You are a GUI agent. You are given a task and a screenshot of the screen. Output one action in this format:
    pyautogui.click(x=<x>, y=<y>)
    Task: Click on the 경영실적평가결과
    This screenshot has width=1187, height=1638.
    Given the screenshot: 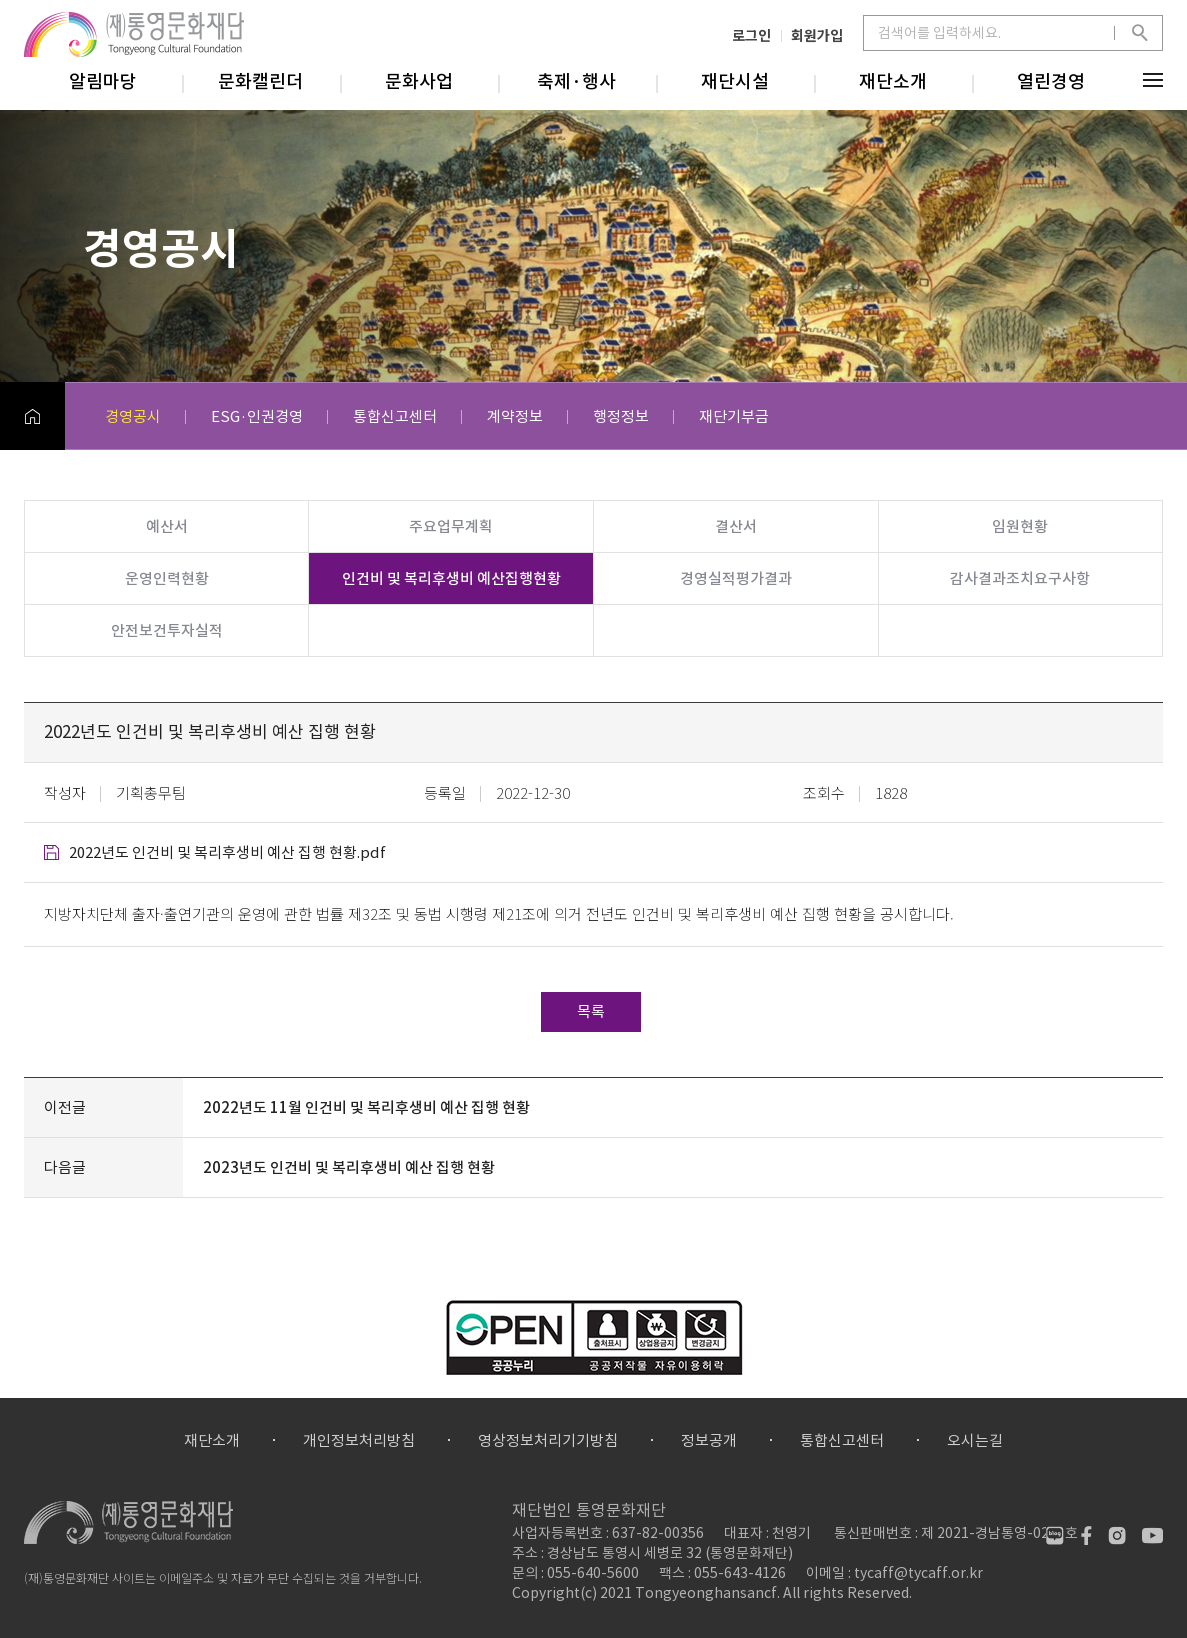 What is the action you would take?
    pyautogui.click(x=736, y=578)
    